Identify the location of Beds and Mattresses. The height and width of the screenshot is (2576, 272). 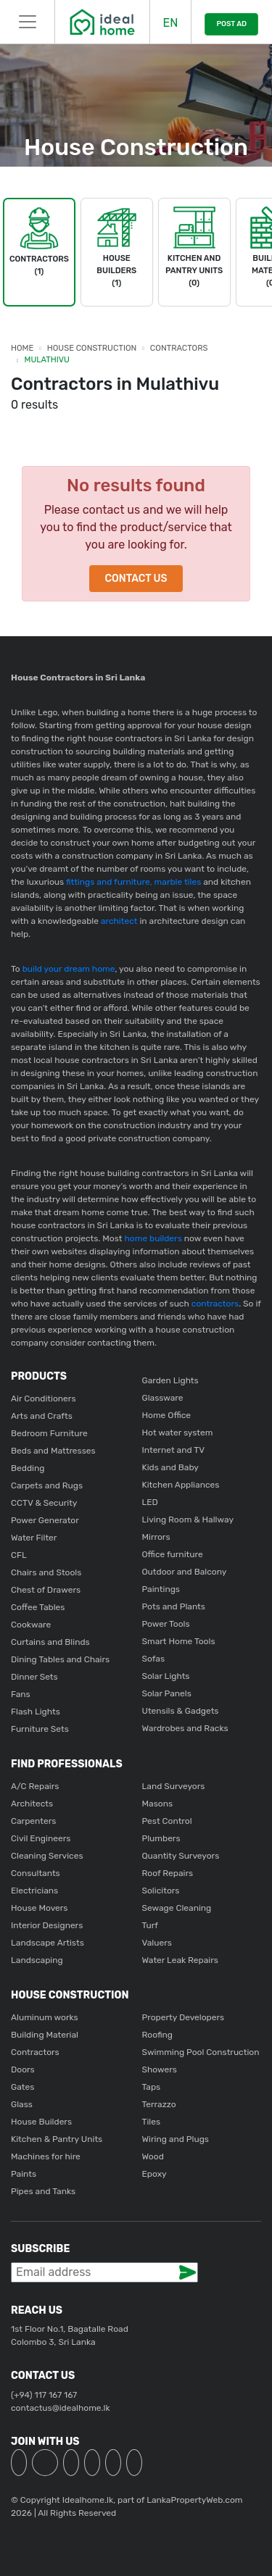
(53, 1451).